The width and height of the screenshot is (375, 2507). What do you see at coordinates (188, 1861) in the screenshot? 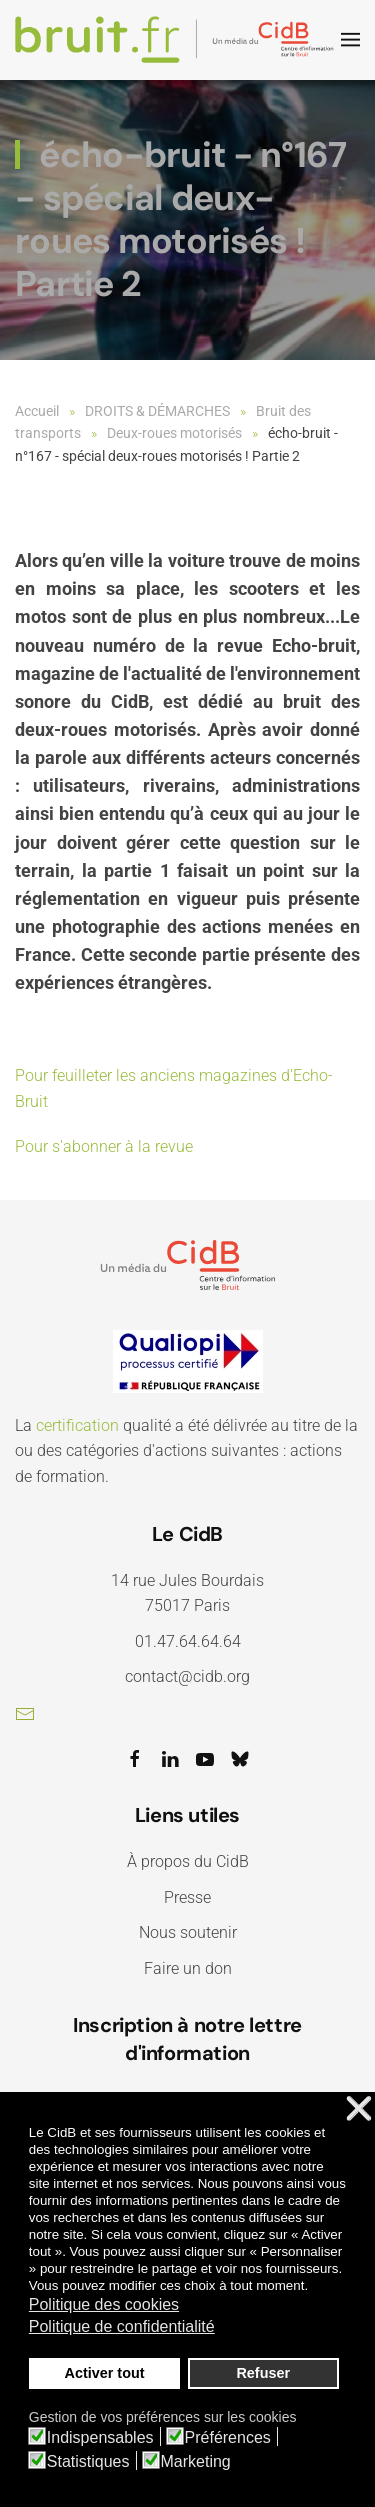
I see `À propos du CidB` at bounding box center [188, 1861].